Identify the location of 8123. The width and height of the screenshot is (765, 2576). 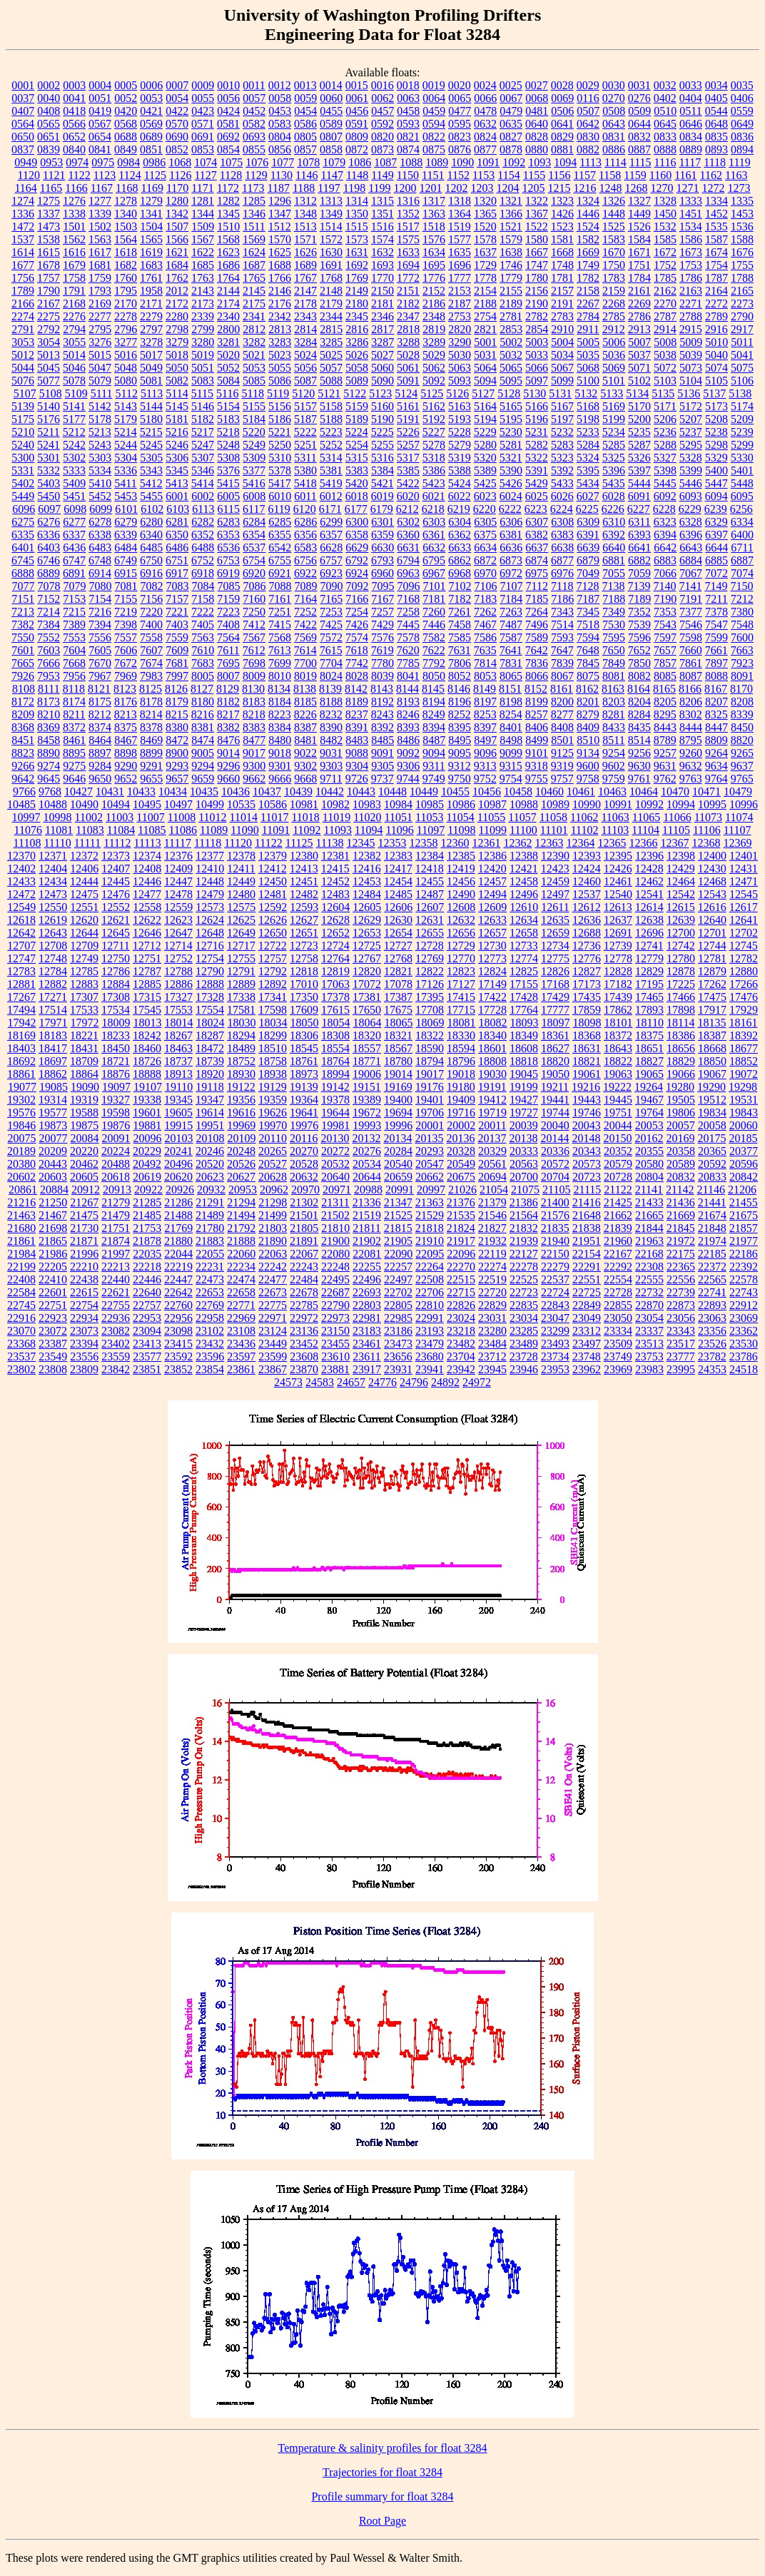
(124, 689).